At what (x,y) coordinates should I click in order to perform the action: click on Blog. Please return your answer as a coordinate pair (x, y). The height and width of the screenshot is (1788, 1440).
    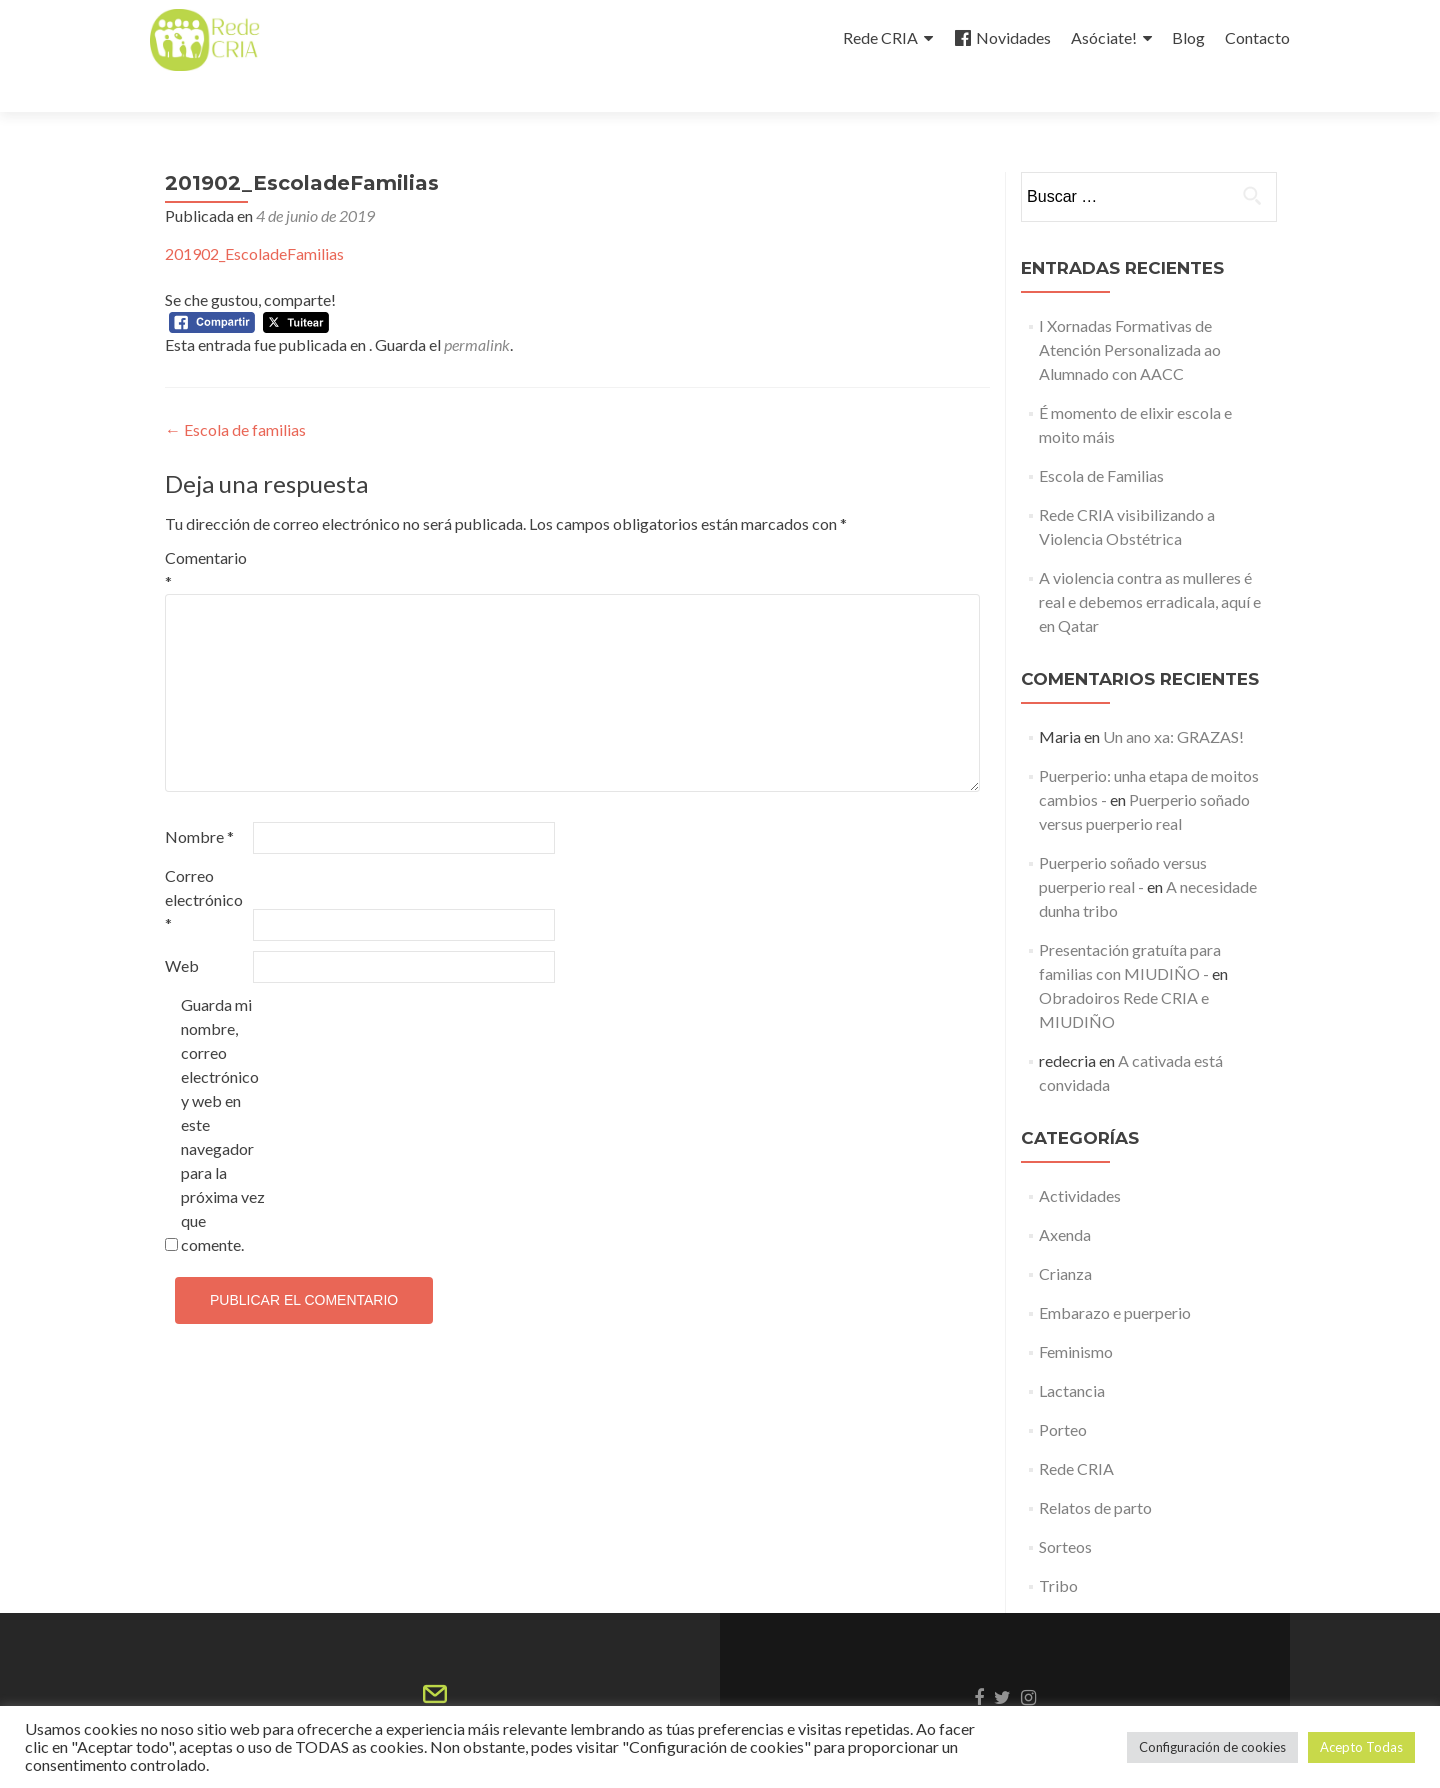
    Looking at the image, I should click on (1188, 37).